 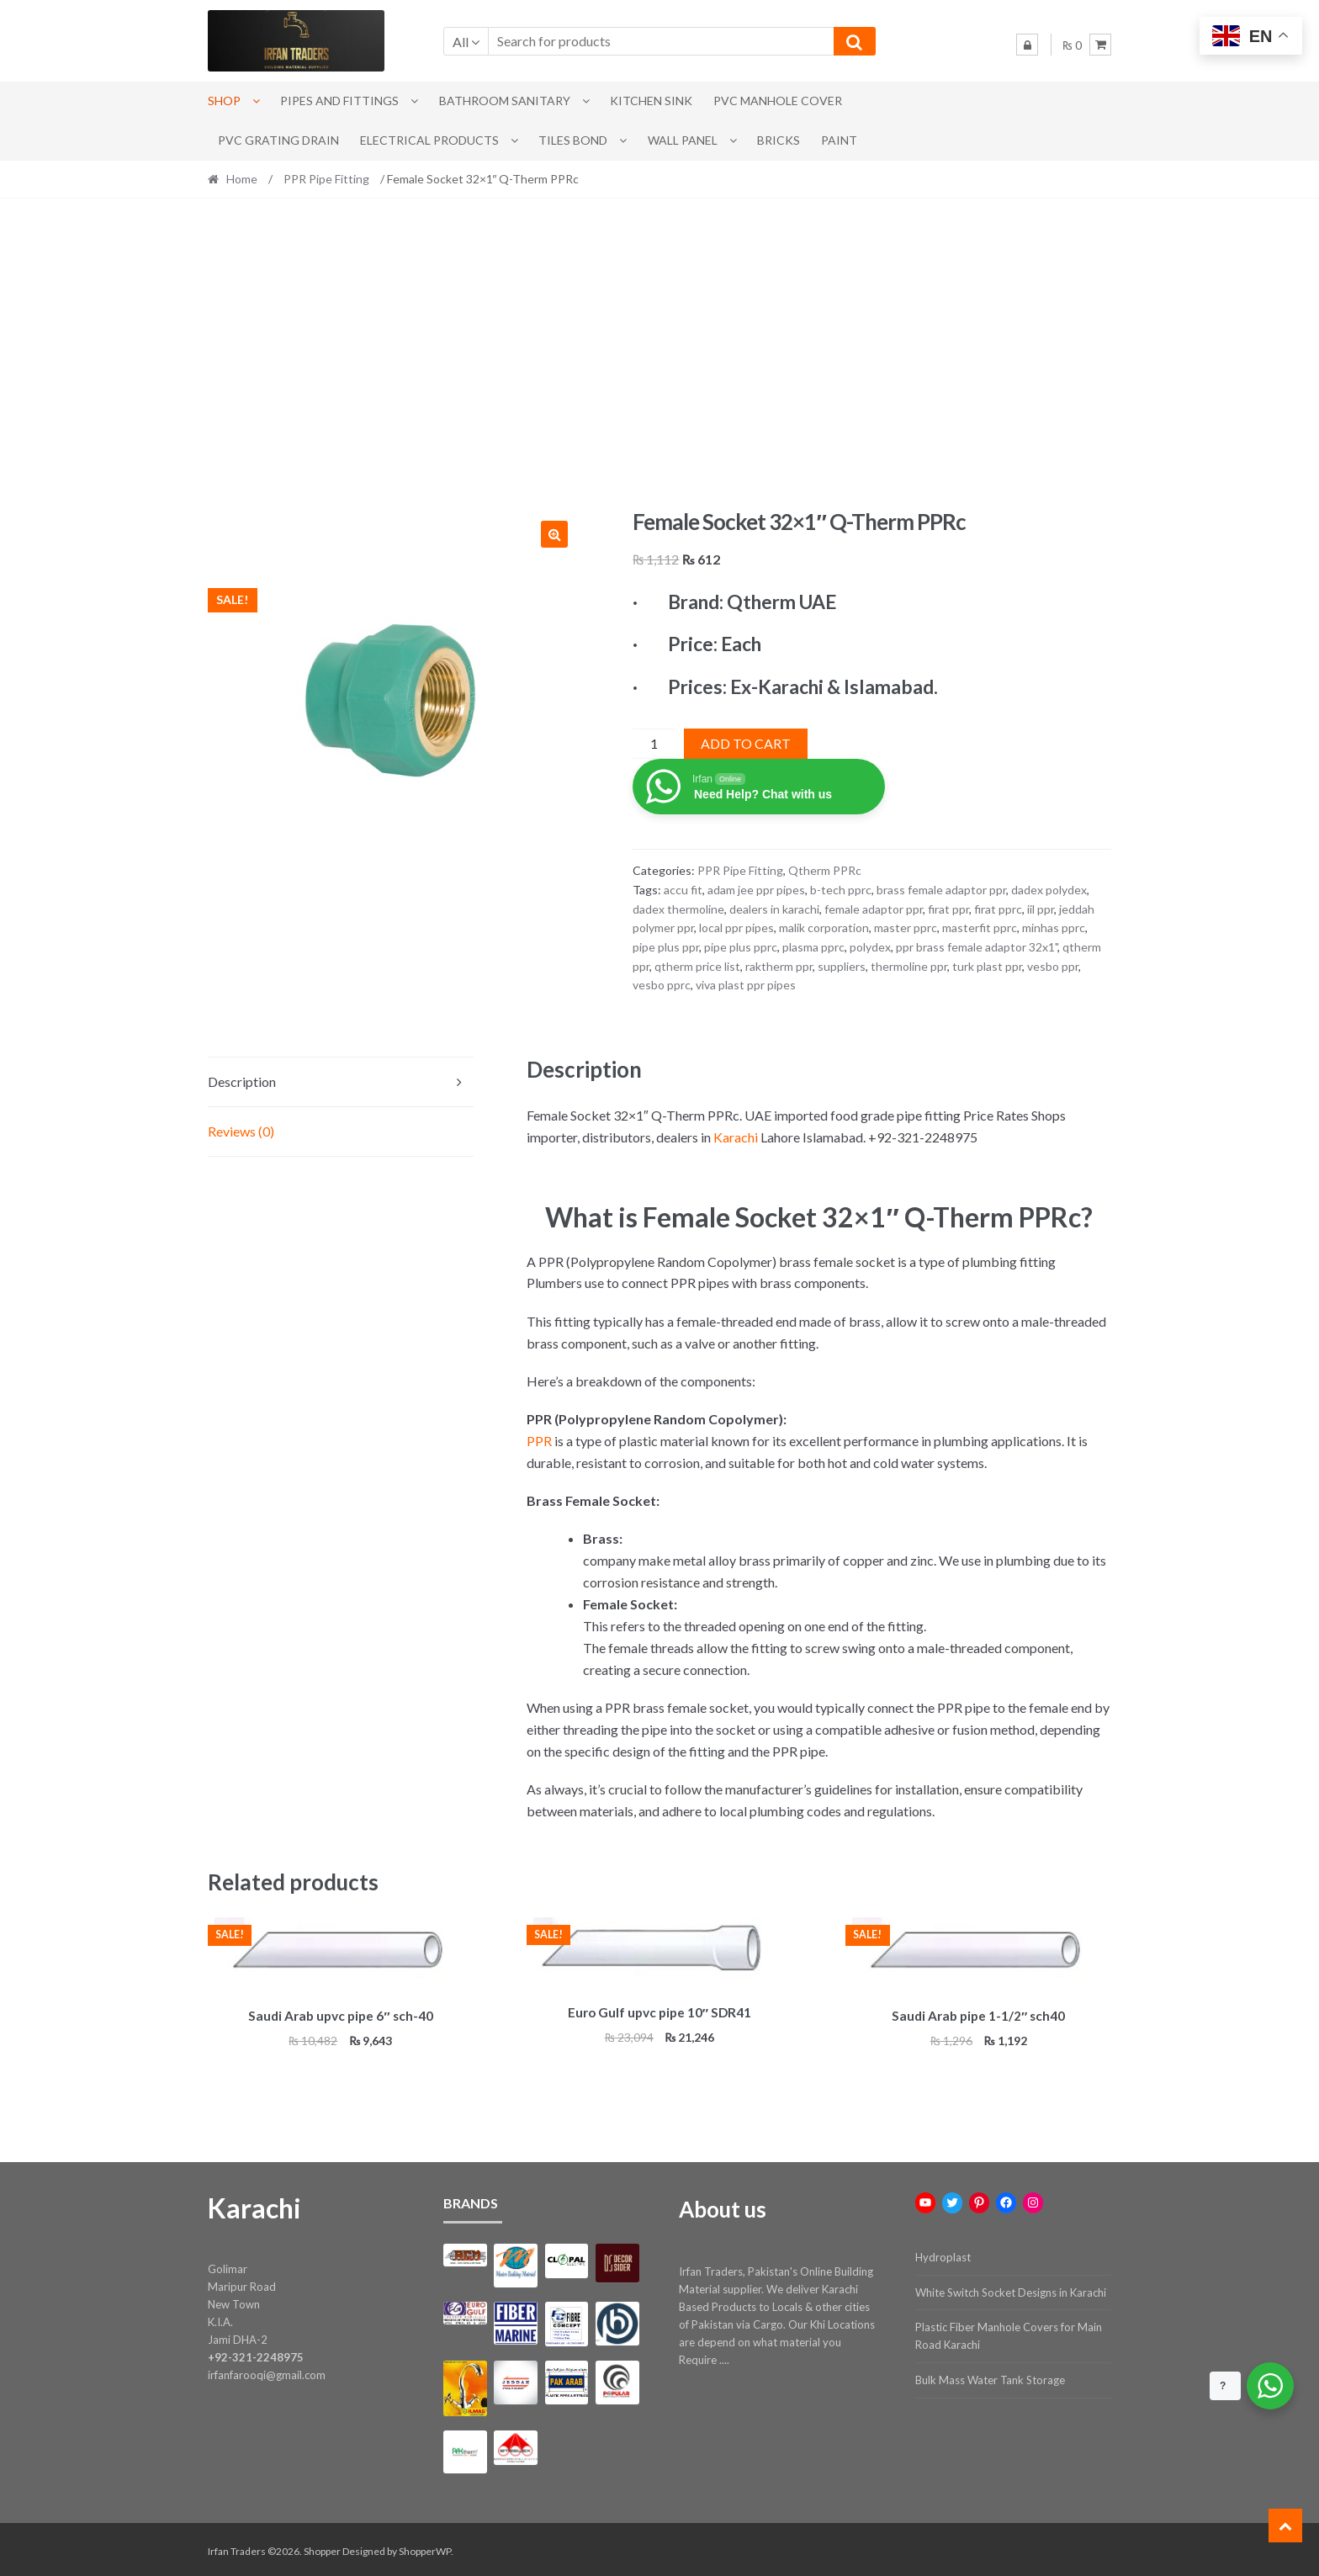 I want to click on firat ppr, so click(x=948, y=909).